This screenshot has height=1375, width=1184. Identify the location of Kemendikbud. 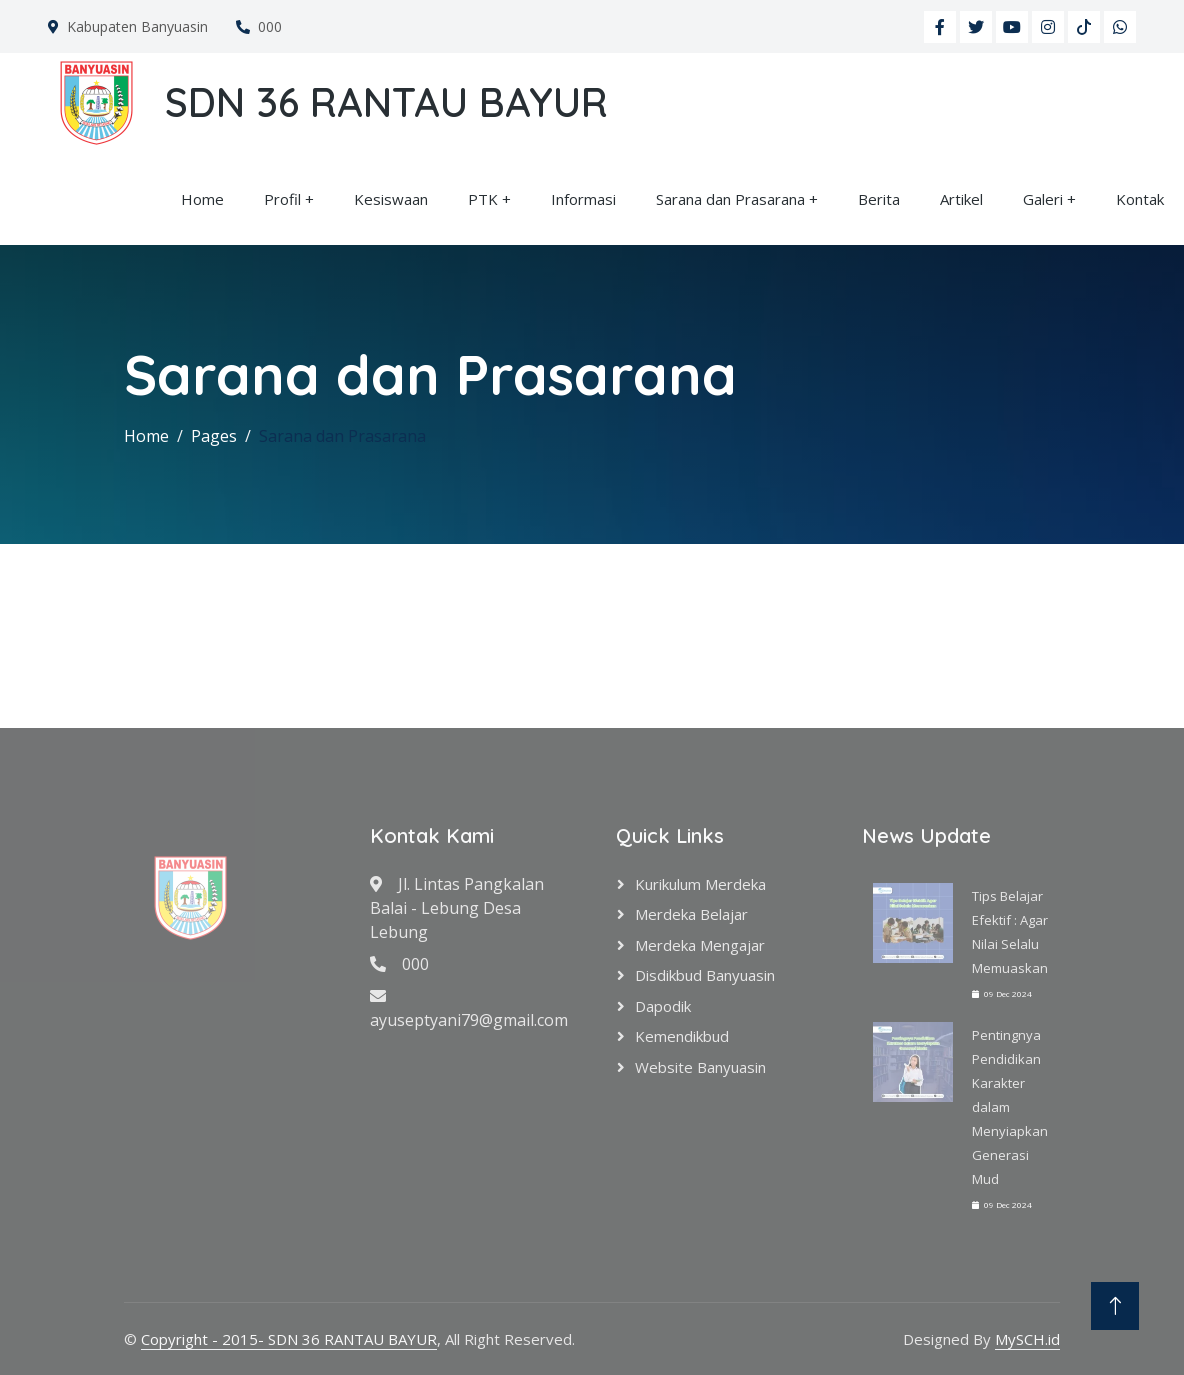
(682, 1036).